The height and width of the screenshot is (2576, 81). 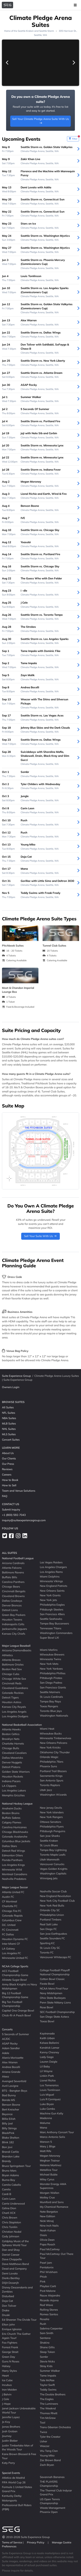 What do you see at coordinates (11, 1943) in the screenshot?
I see `Inter Miami CF` at bounding box center [11, 1943].